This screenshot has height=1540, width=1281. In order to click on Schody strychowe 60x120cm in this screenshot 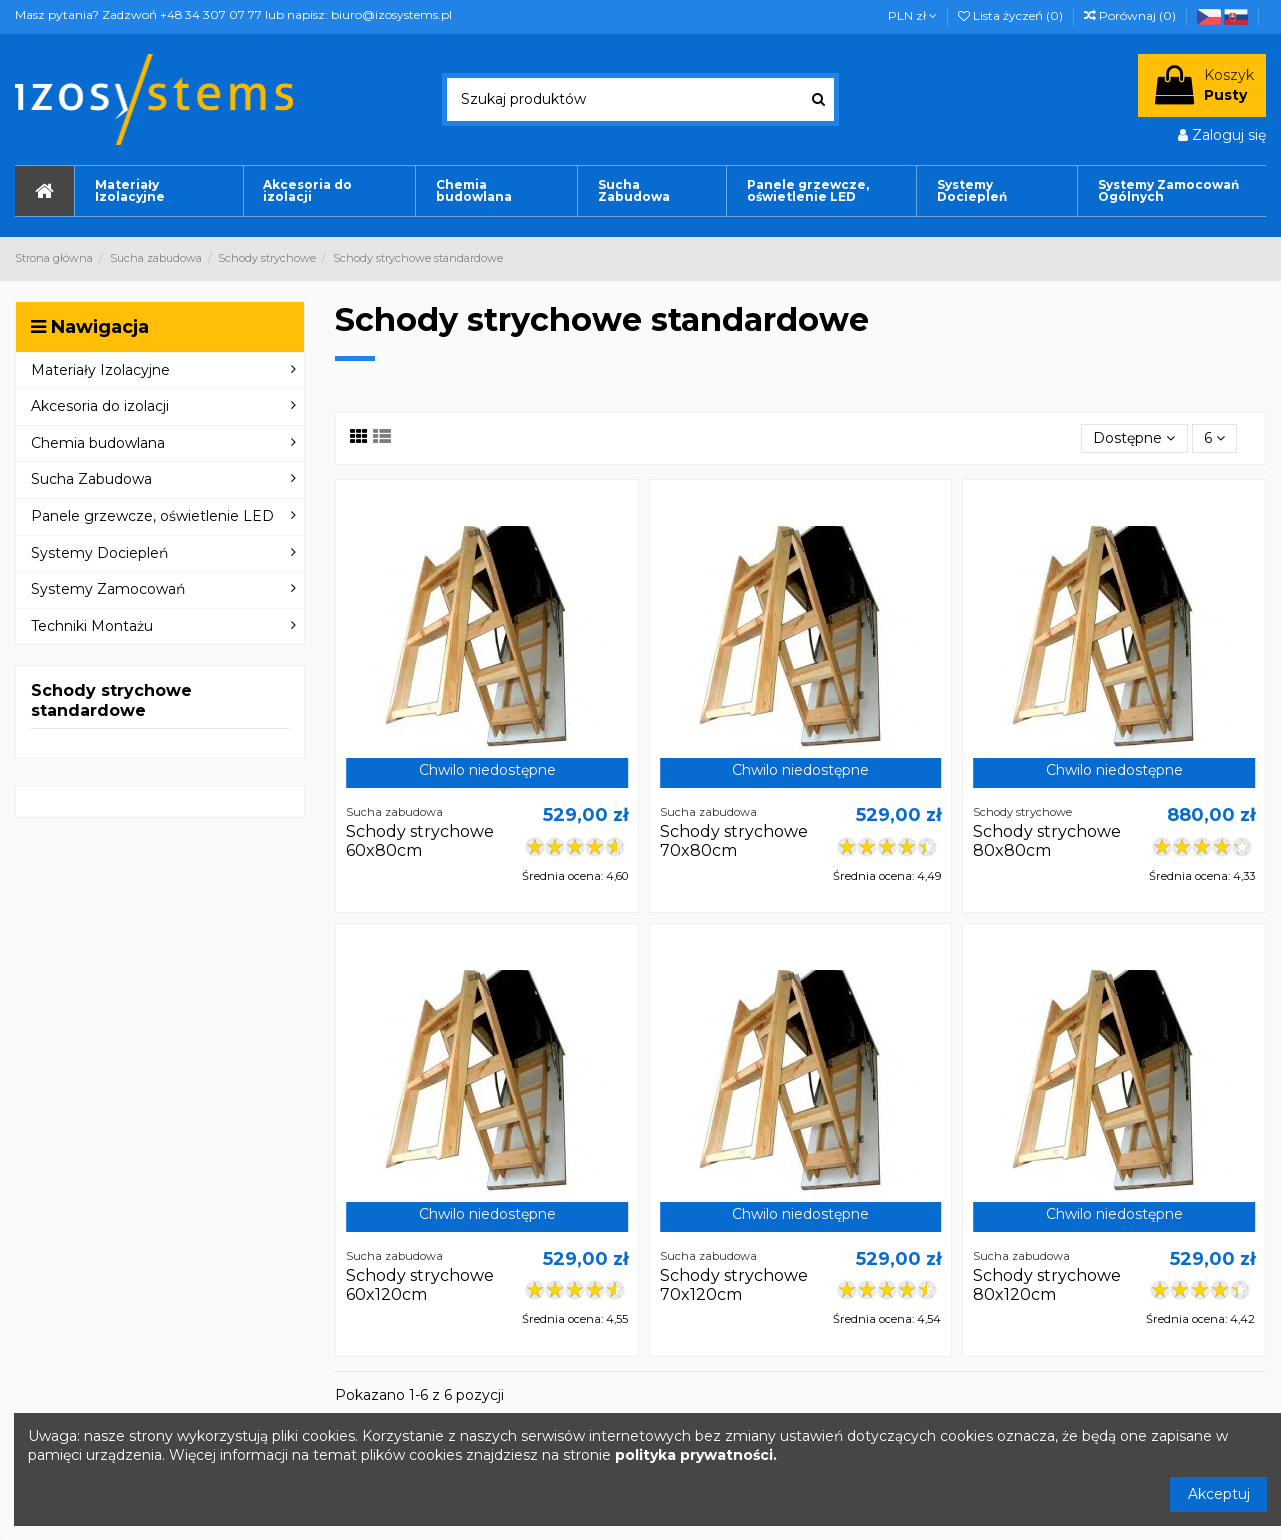, I will do `click(420, 1285)`.